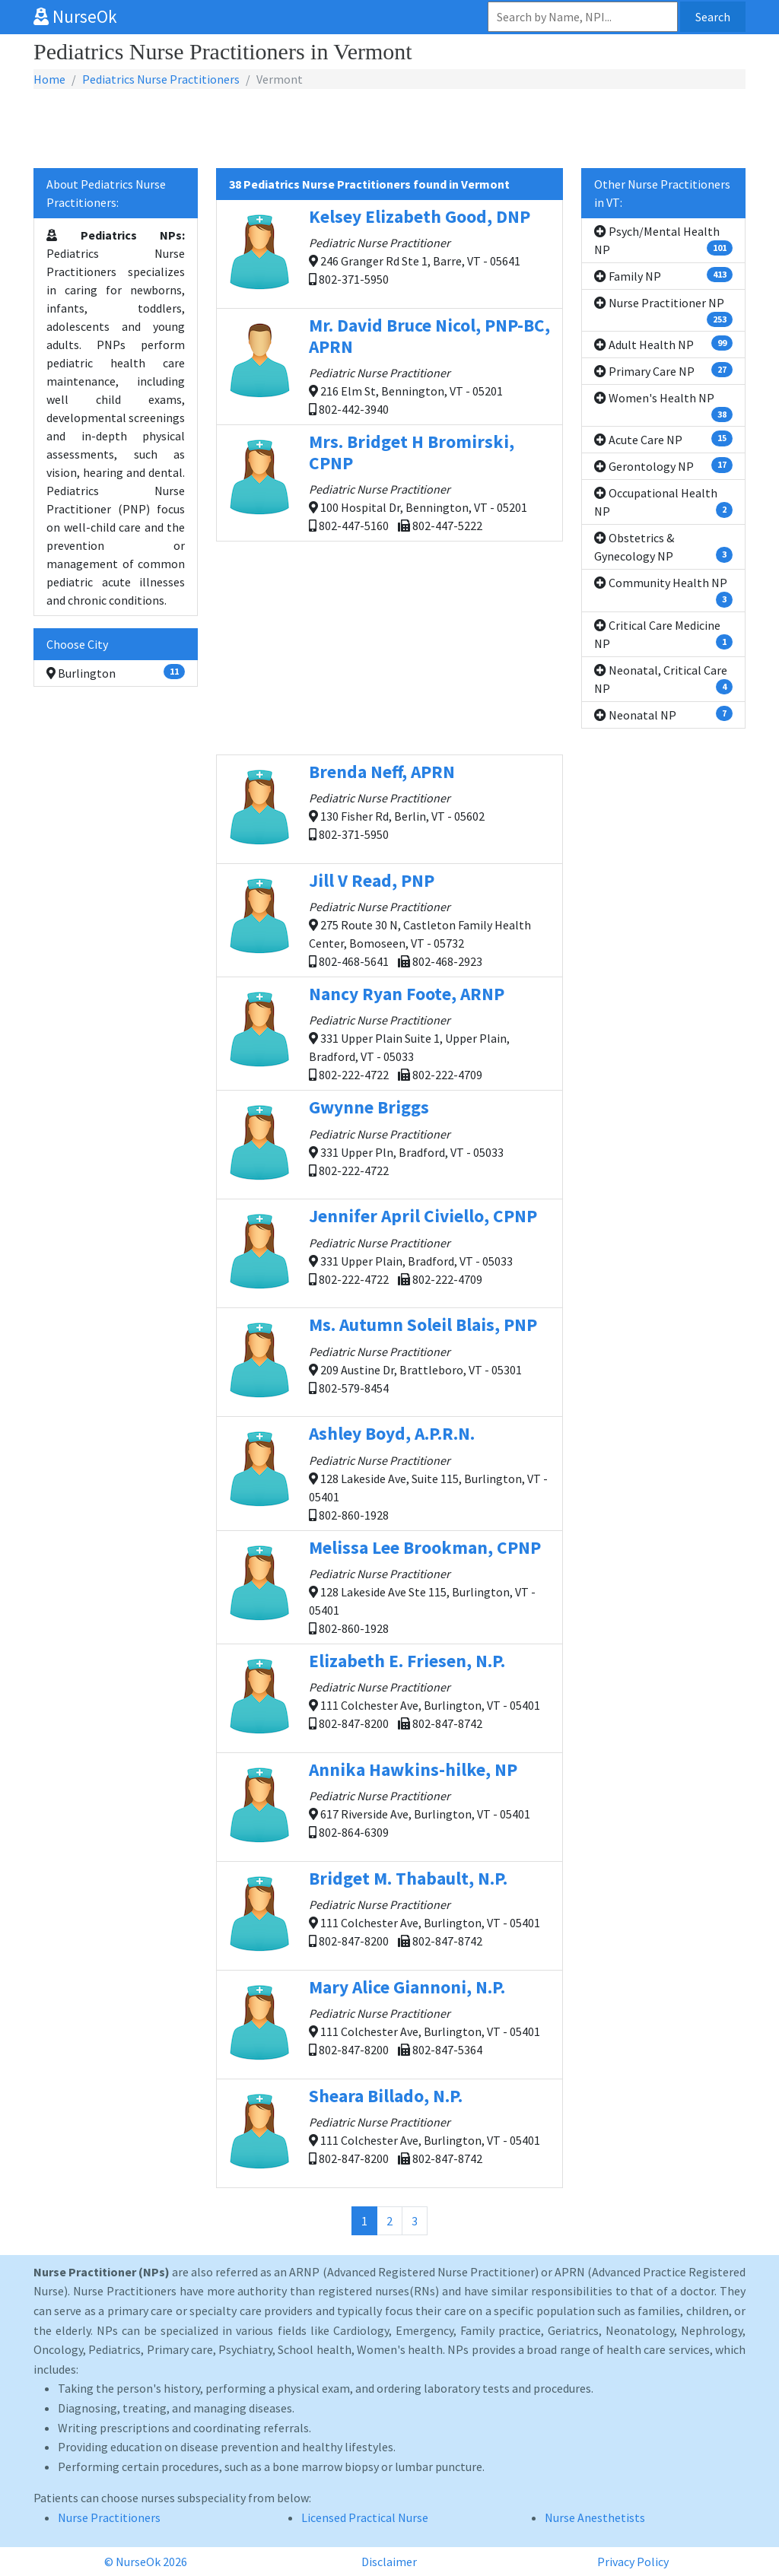 Image resolution: width=779 pixels, height=2576 pixels. I want to click on Neonatal, Critical Care NP, so click(663, 679).